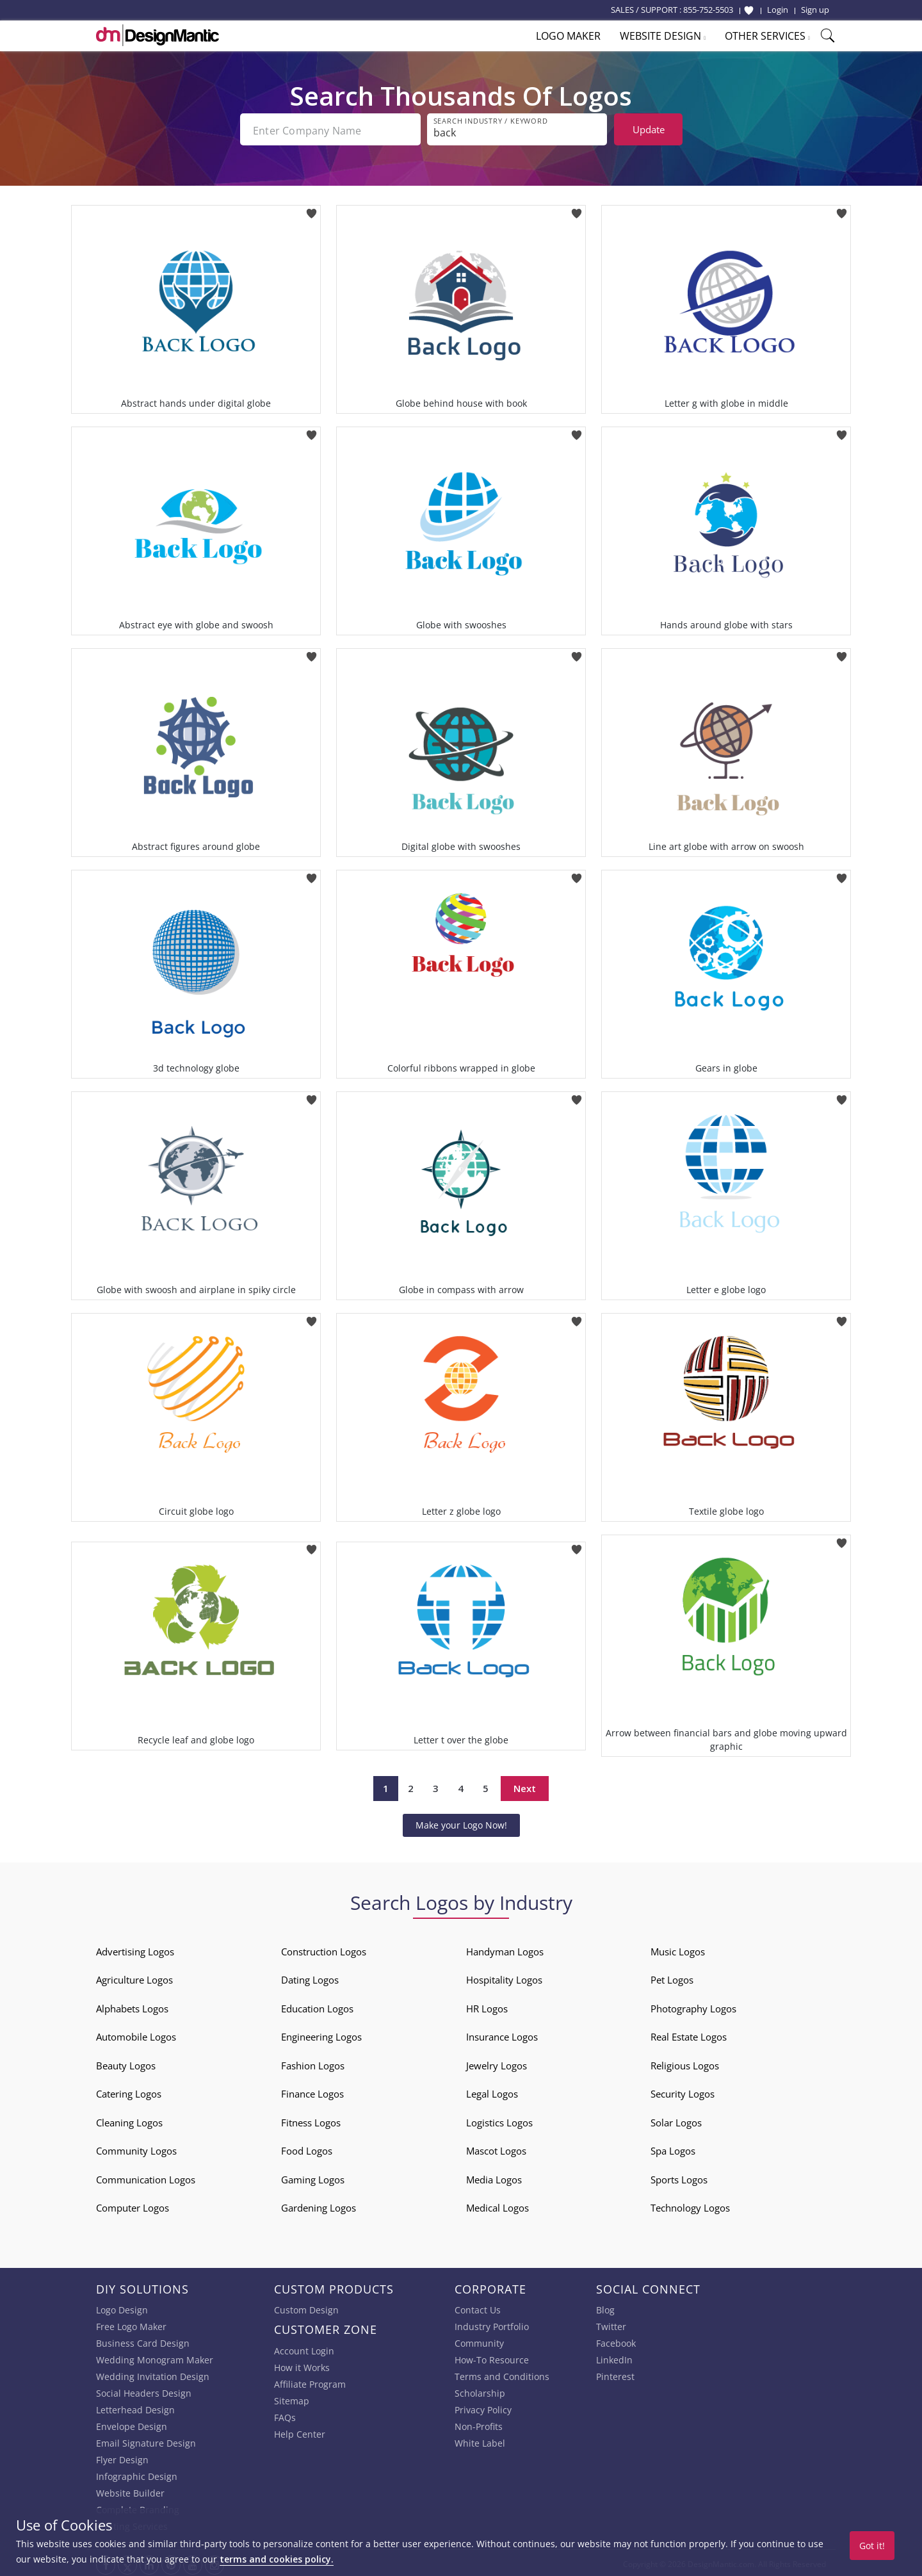 This screenshot has width=922, height=2576. I want to click on Engineering Logos, so click(321, 2034).